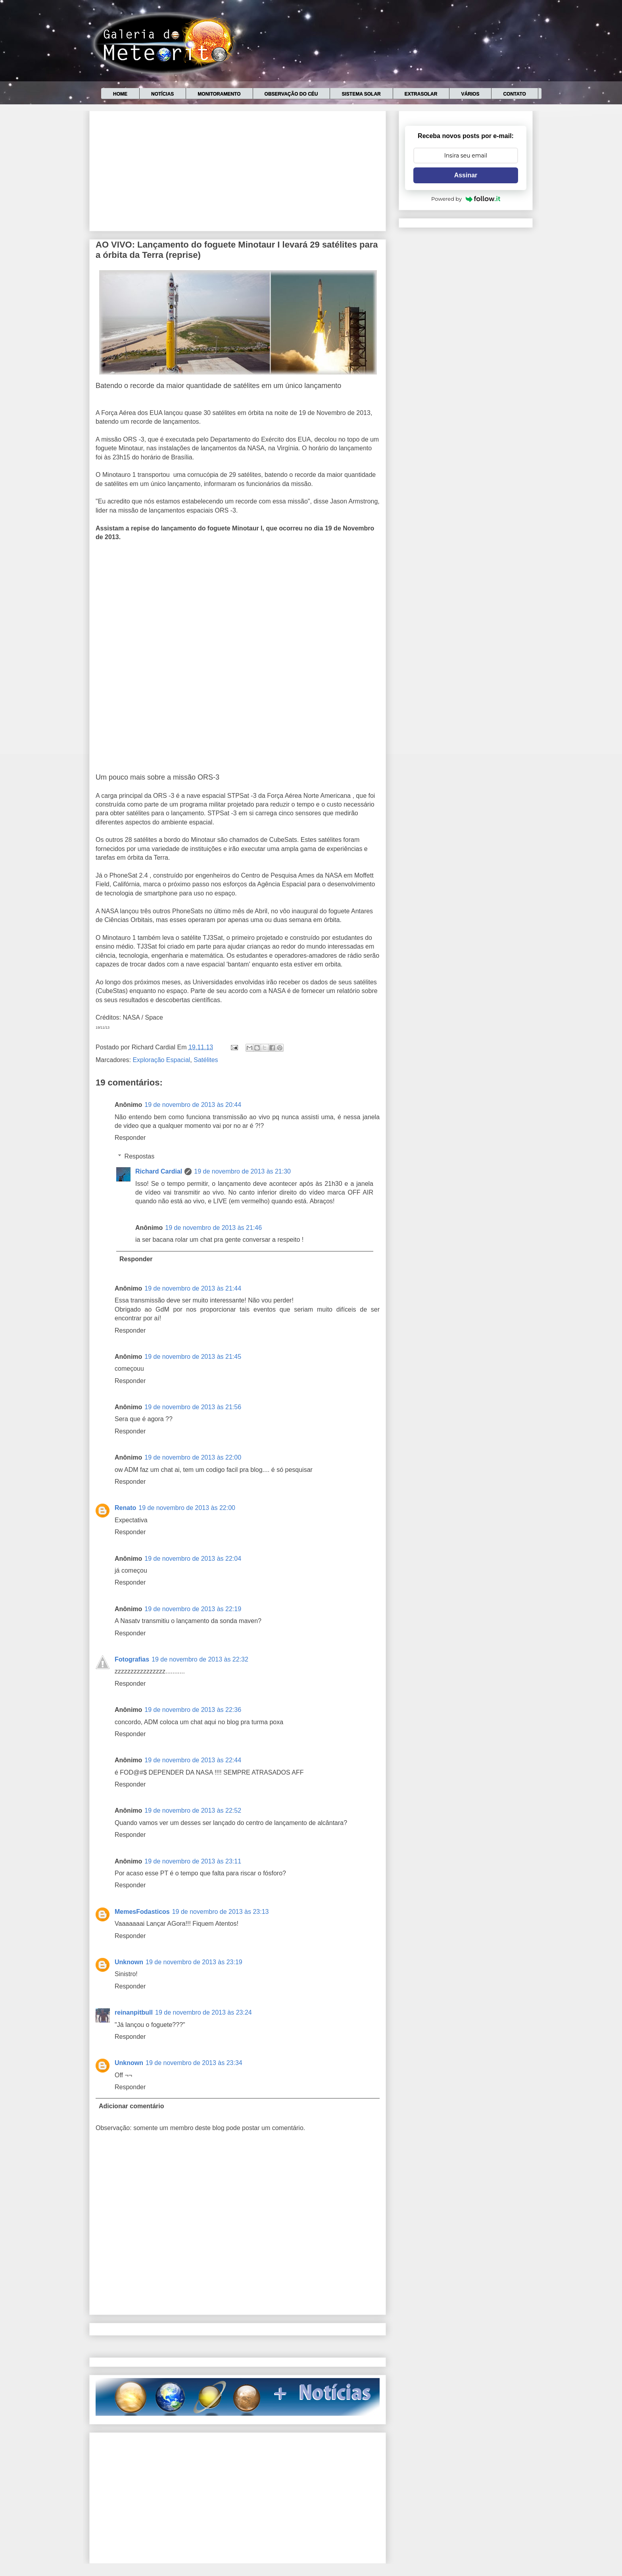  Describe the element at coordinates (130, 1137) in the screenshot. I see `Responder` at that location.